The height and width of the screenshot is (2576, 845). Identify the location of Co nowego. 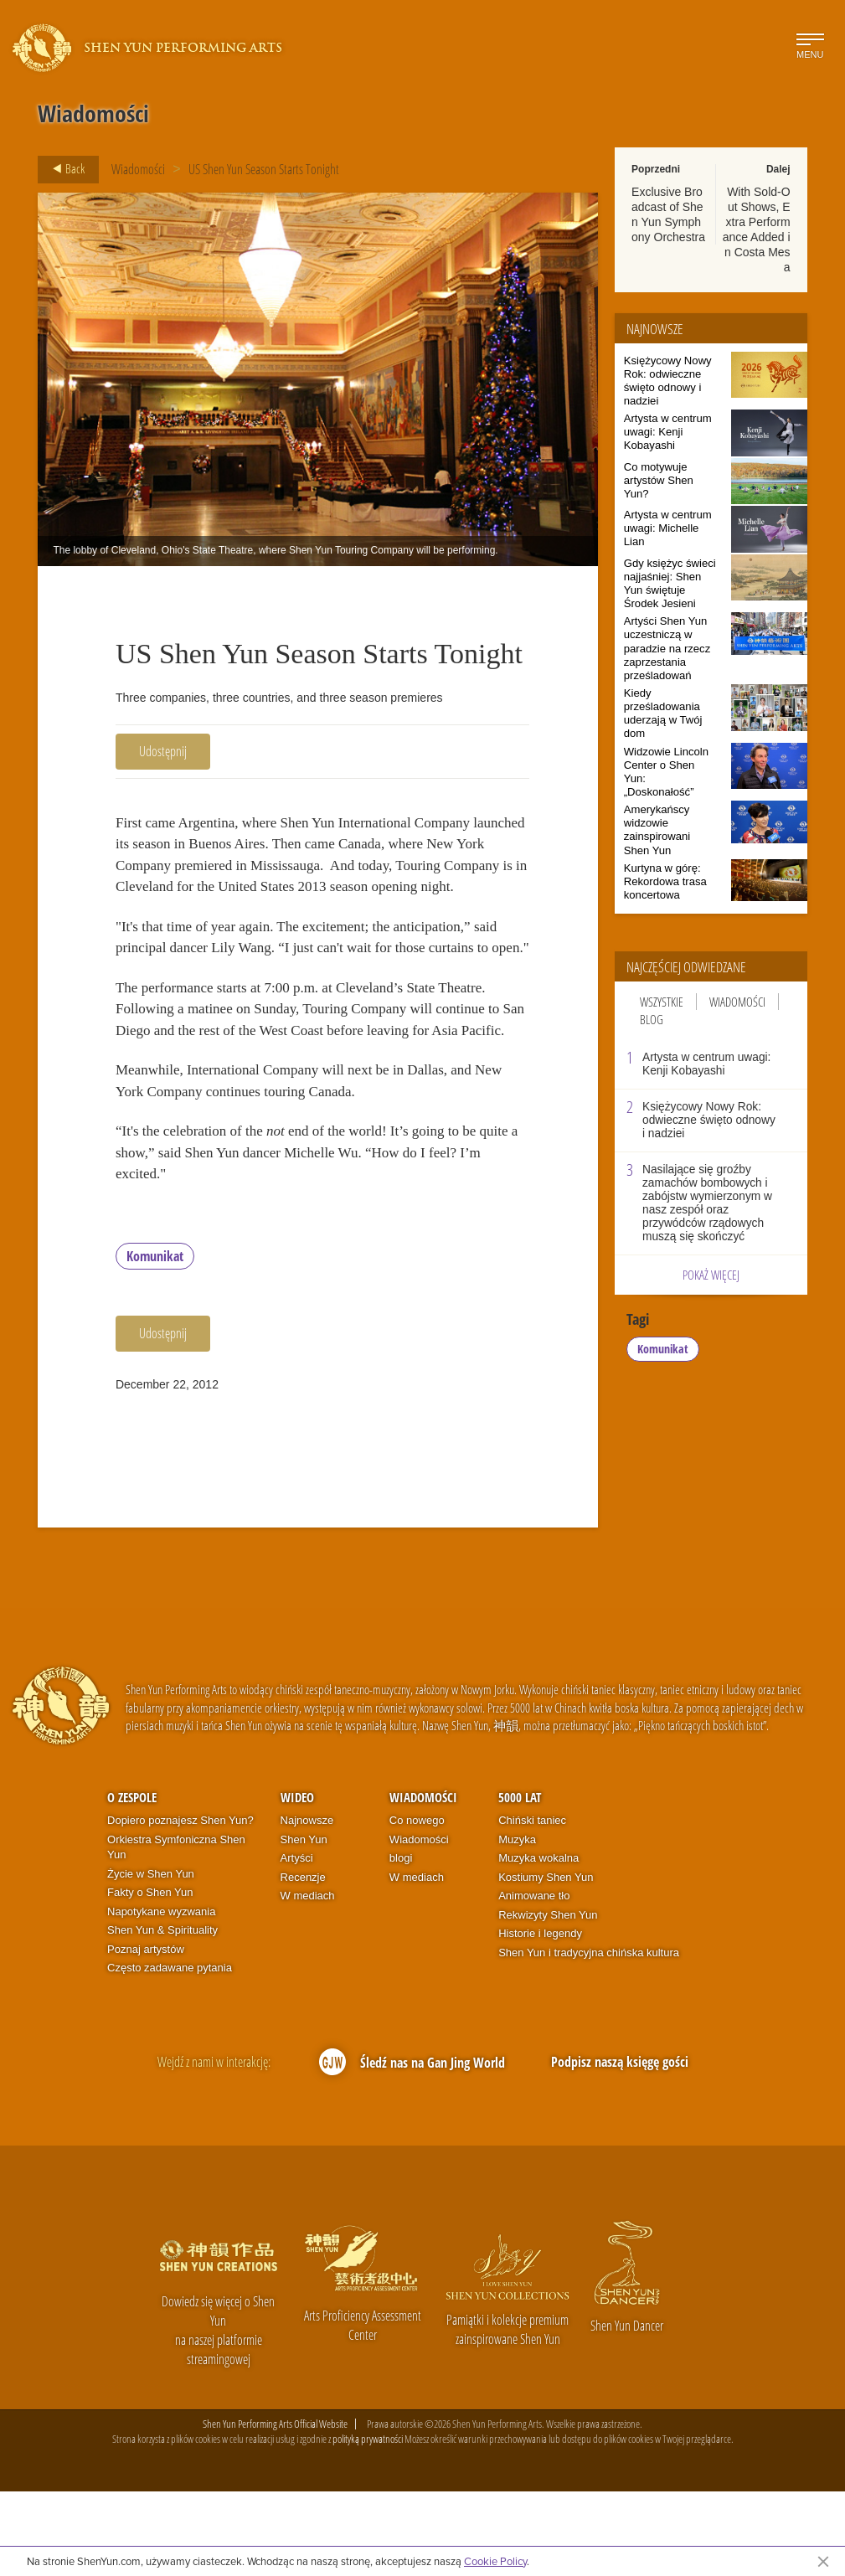
(417, 1905).